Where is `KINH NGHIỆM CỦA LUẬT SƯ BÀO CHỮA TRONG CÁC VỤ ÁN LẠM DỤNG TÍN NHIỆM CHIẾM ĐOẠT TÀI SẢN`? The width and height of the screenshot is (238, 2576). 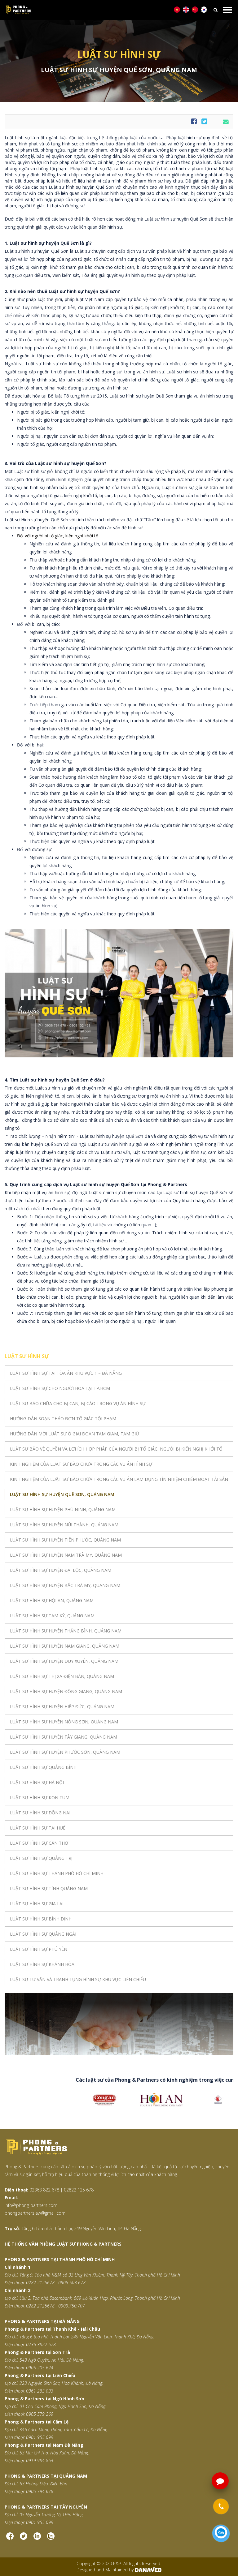
KINH NGHIỆM CỦA LUẬT SƯ BÀO CHỮA TRONG CÁC VỤ ÁN LẠM DỤNG TÍN NHIỆM CHIẾM ĐOẠT TÀI SẢN is located at coordinates (119, 1479).